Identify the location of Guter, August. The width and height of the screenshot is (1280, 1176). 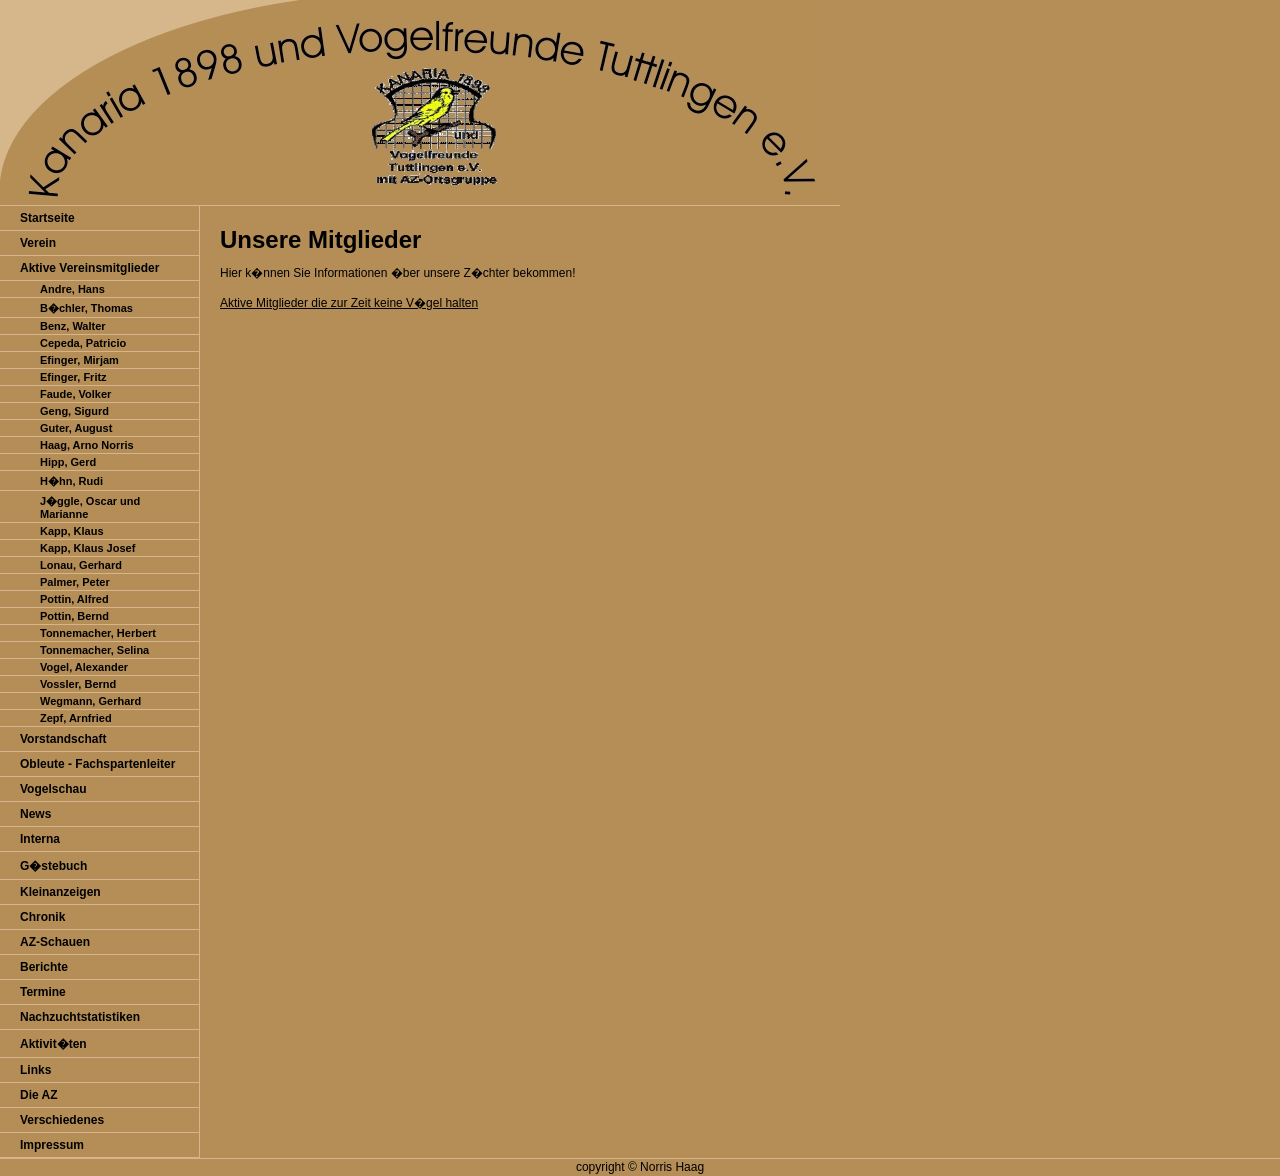
(76, 428).